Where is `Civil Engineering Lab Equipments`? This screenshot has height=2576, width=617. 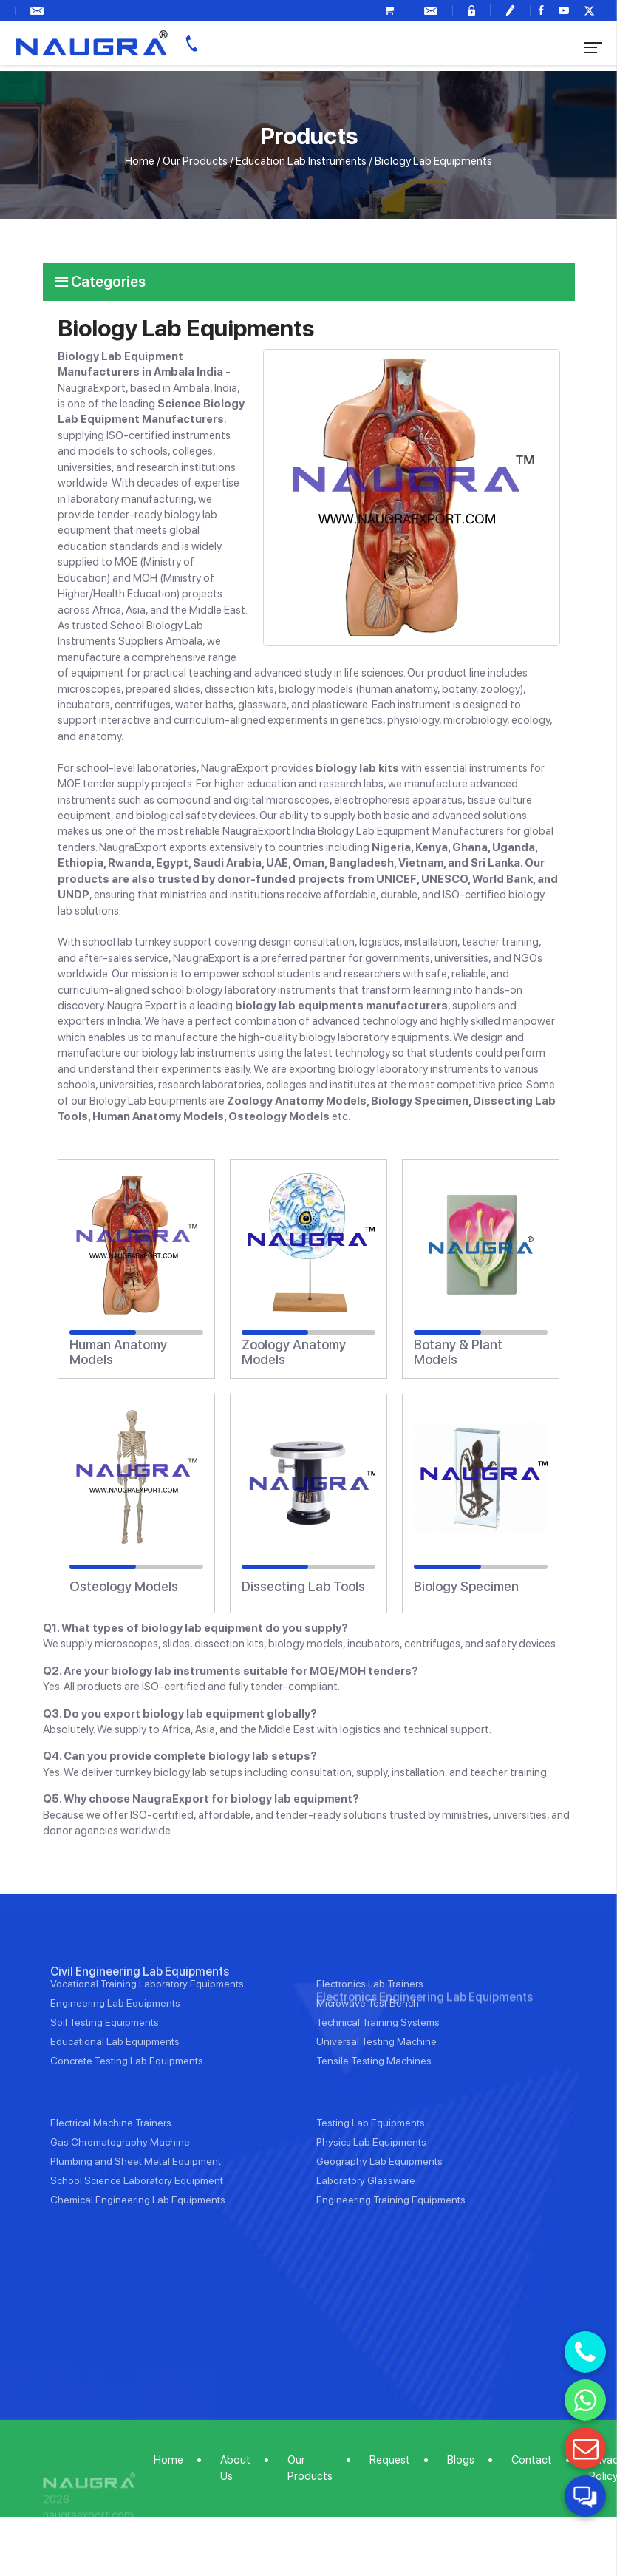
Civil Engineering Lab Equipments is located at coordinates (139, 2017).